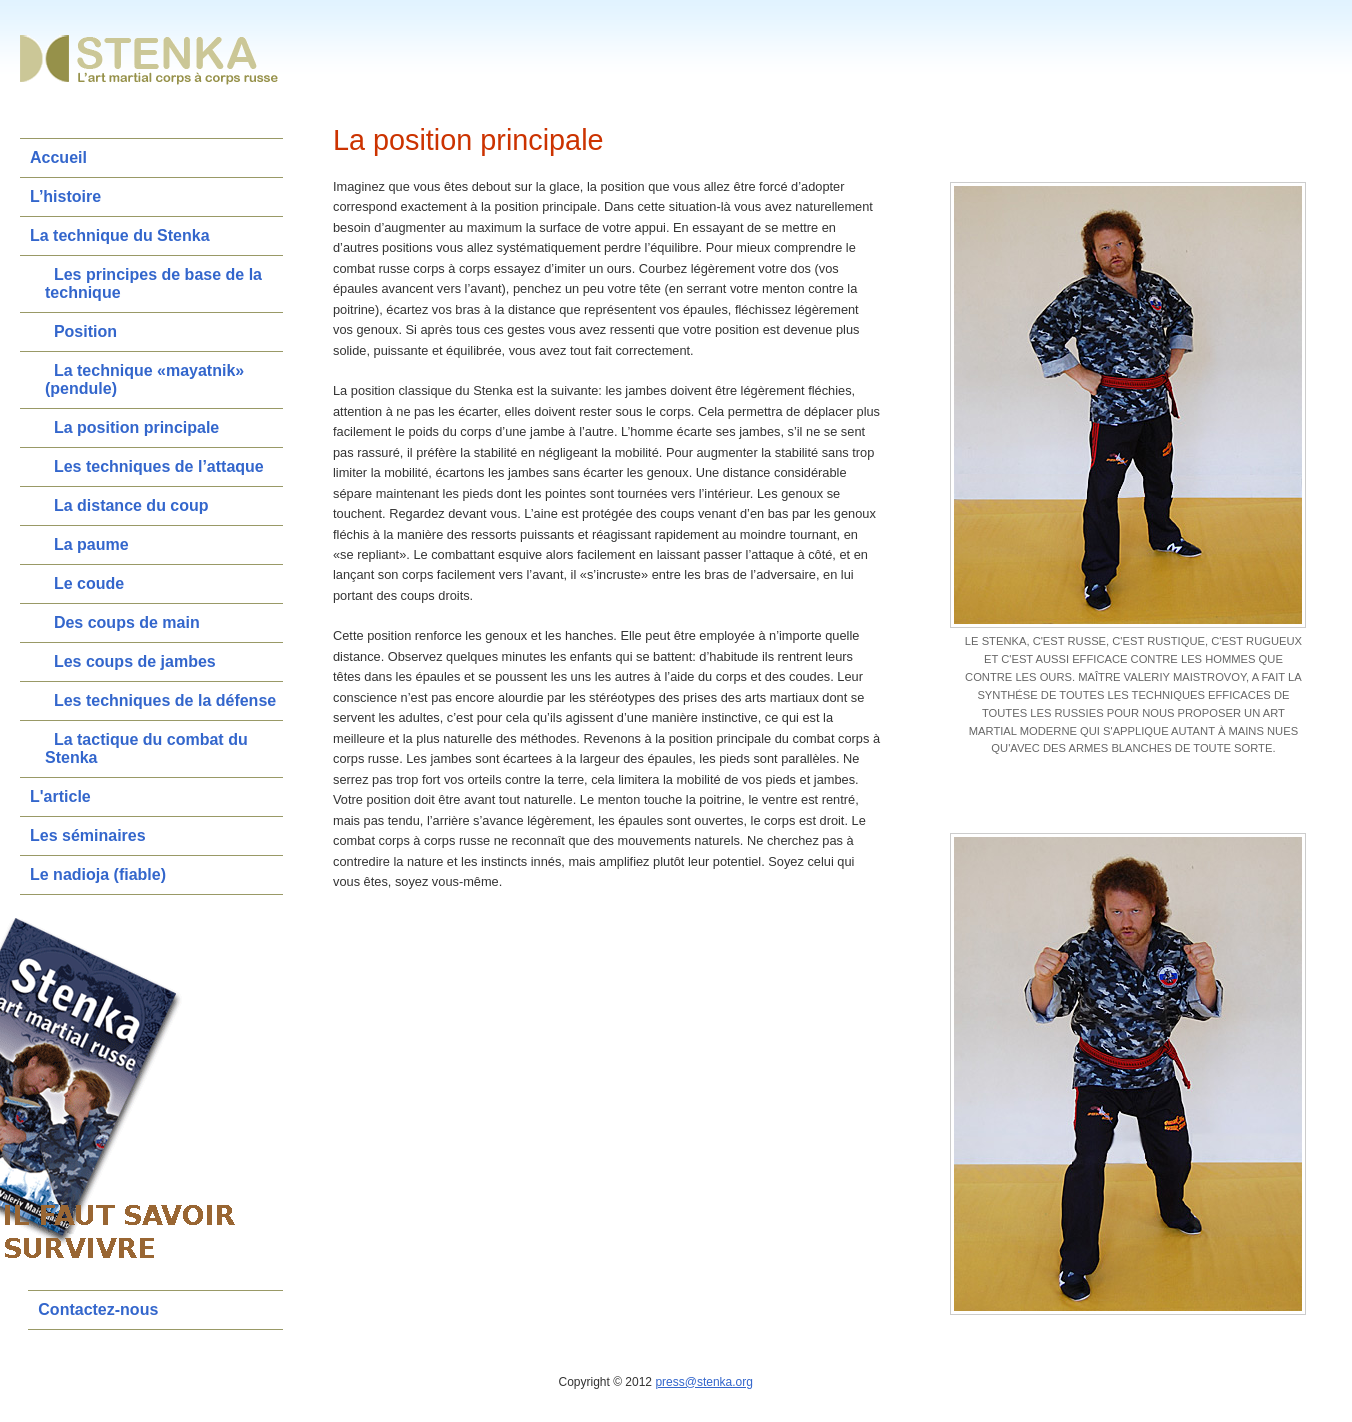 The image size is (1352, 1422). I want to click on La paume, so click(91, 544).